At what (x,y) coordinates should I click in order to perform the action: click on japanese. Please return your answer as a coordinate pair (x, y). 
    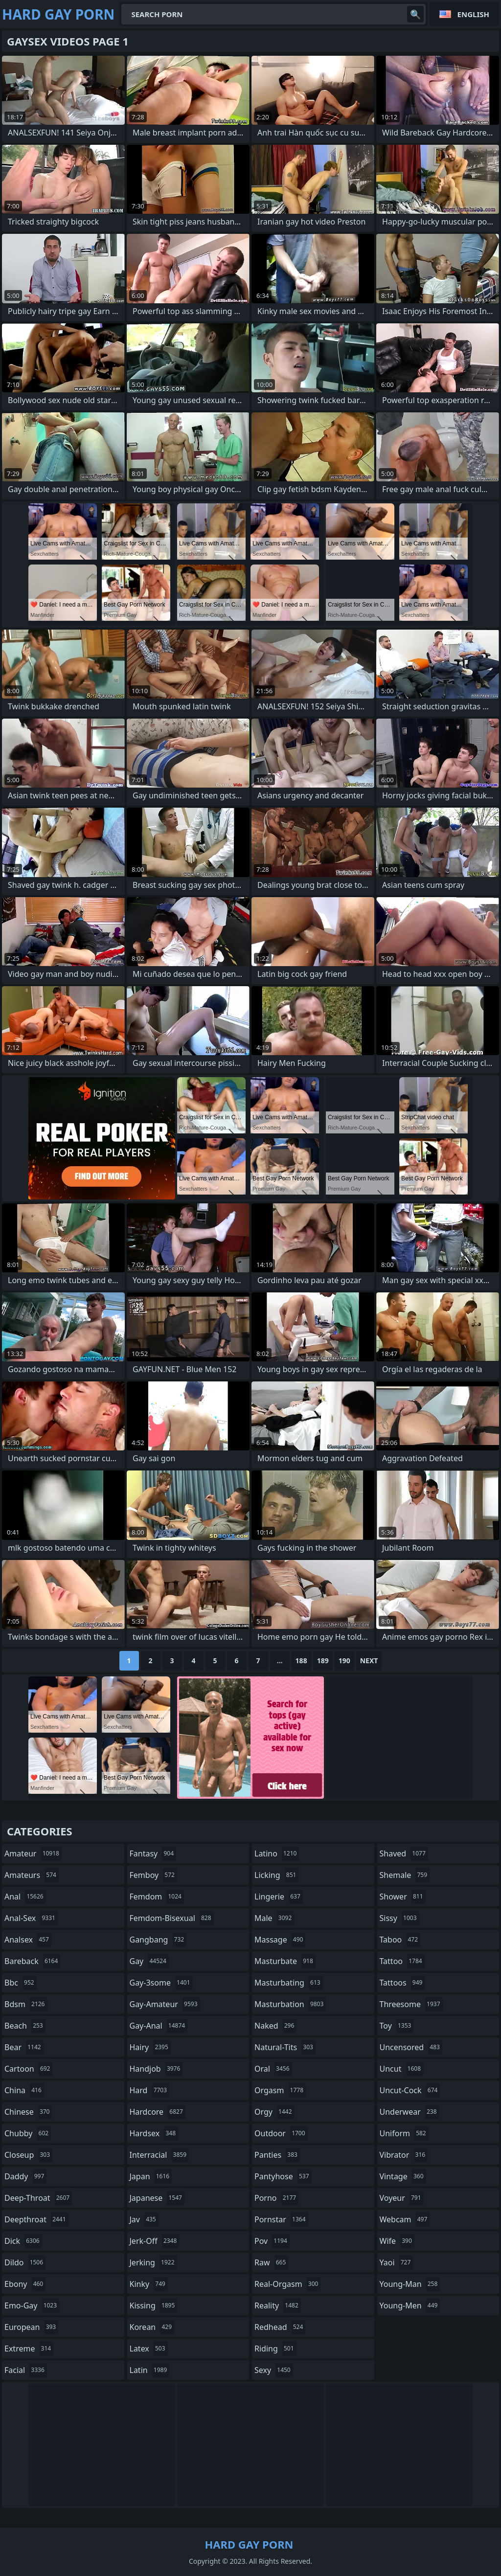
    Looking at the image, I should click on (157, 2198).